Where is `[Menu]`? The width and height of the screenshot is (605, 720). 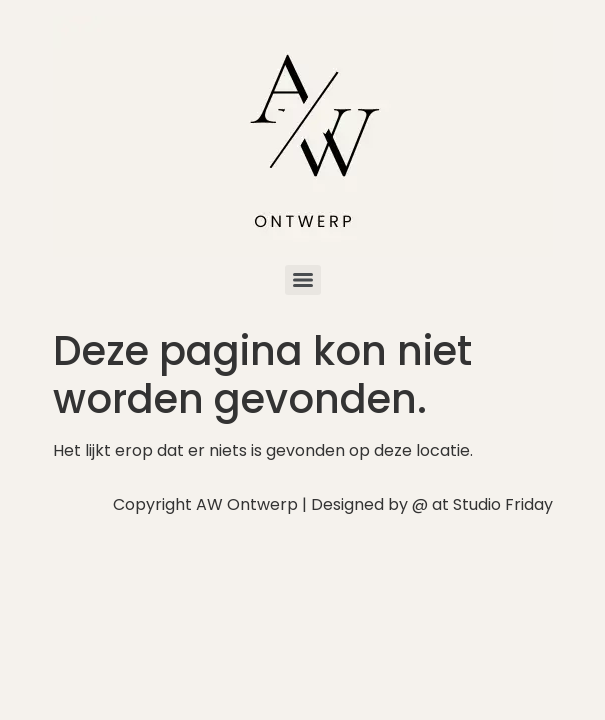
[Menu] is located at coordinates (303, 280).